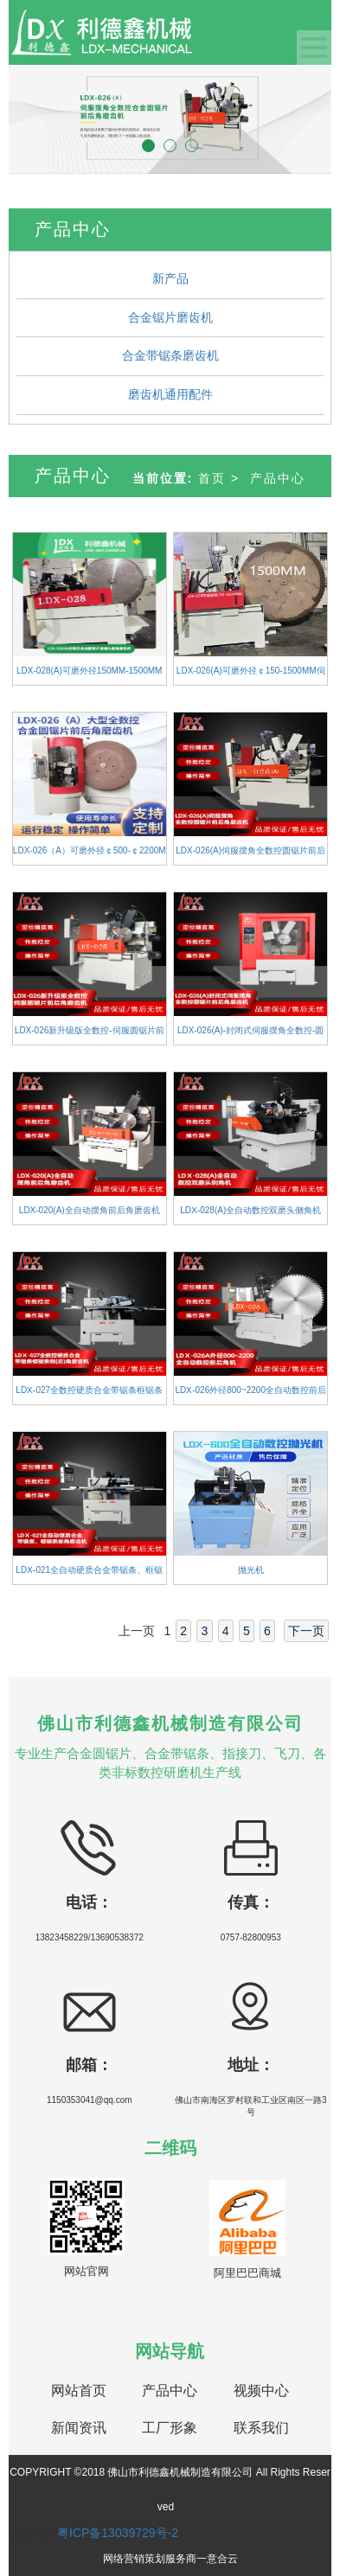  I want to click on [button], so click(33, 119).